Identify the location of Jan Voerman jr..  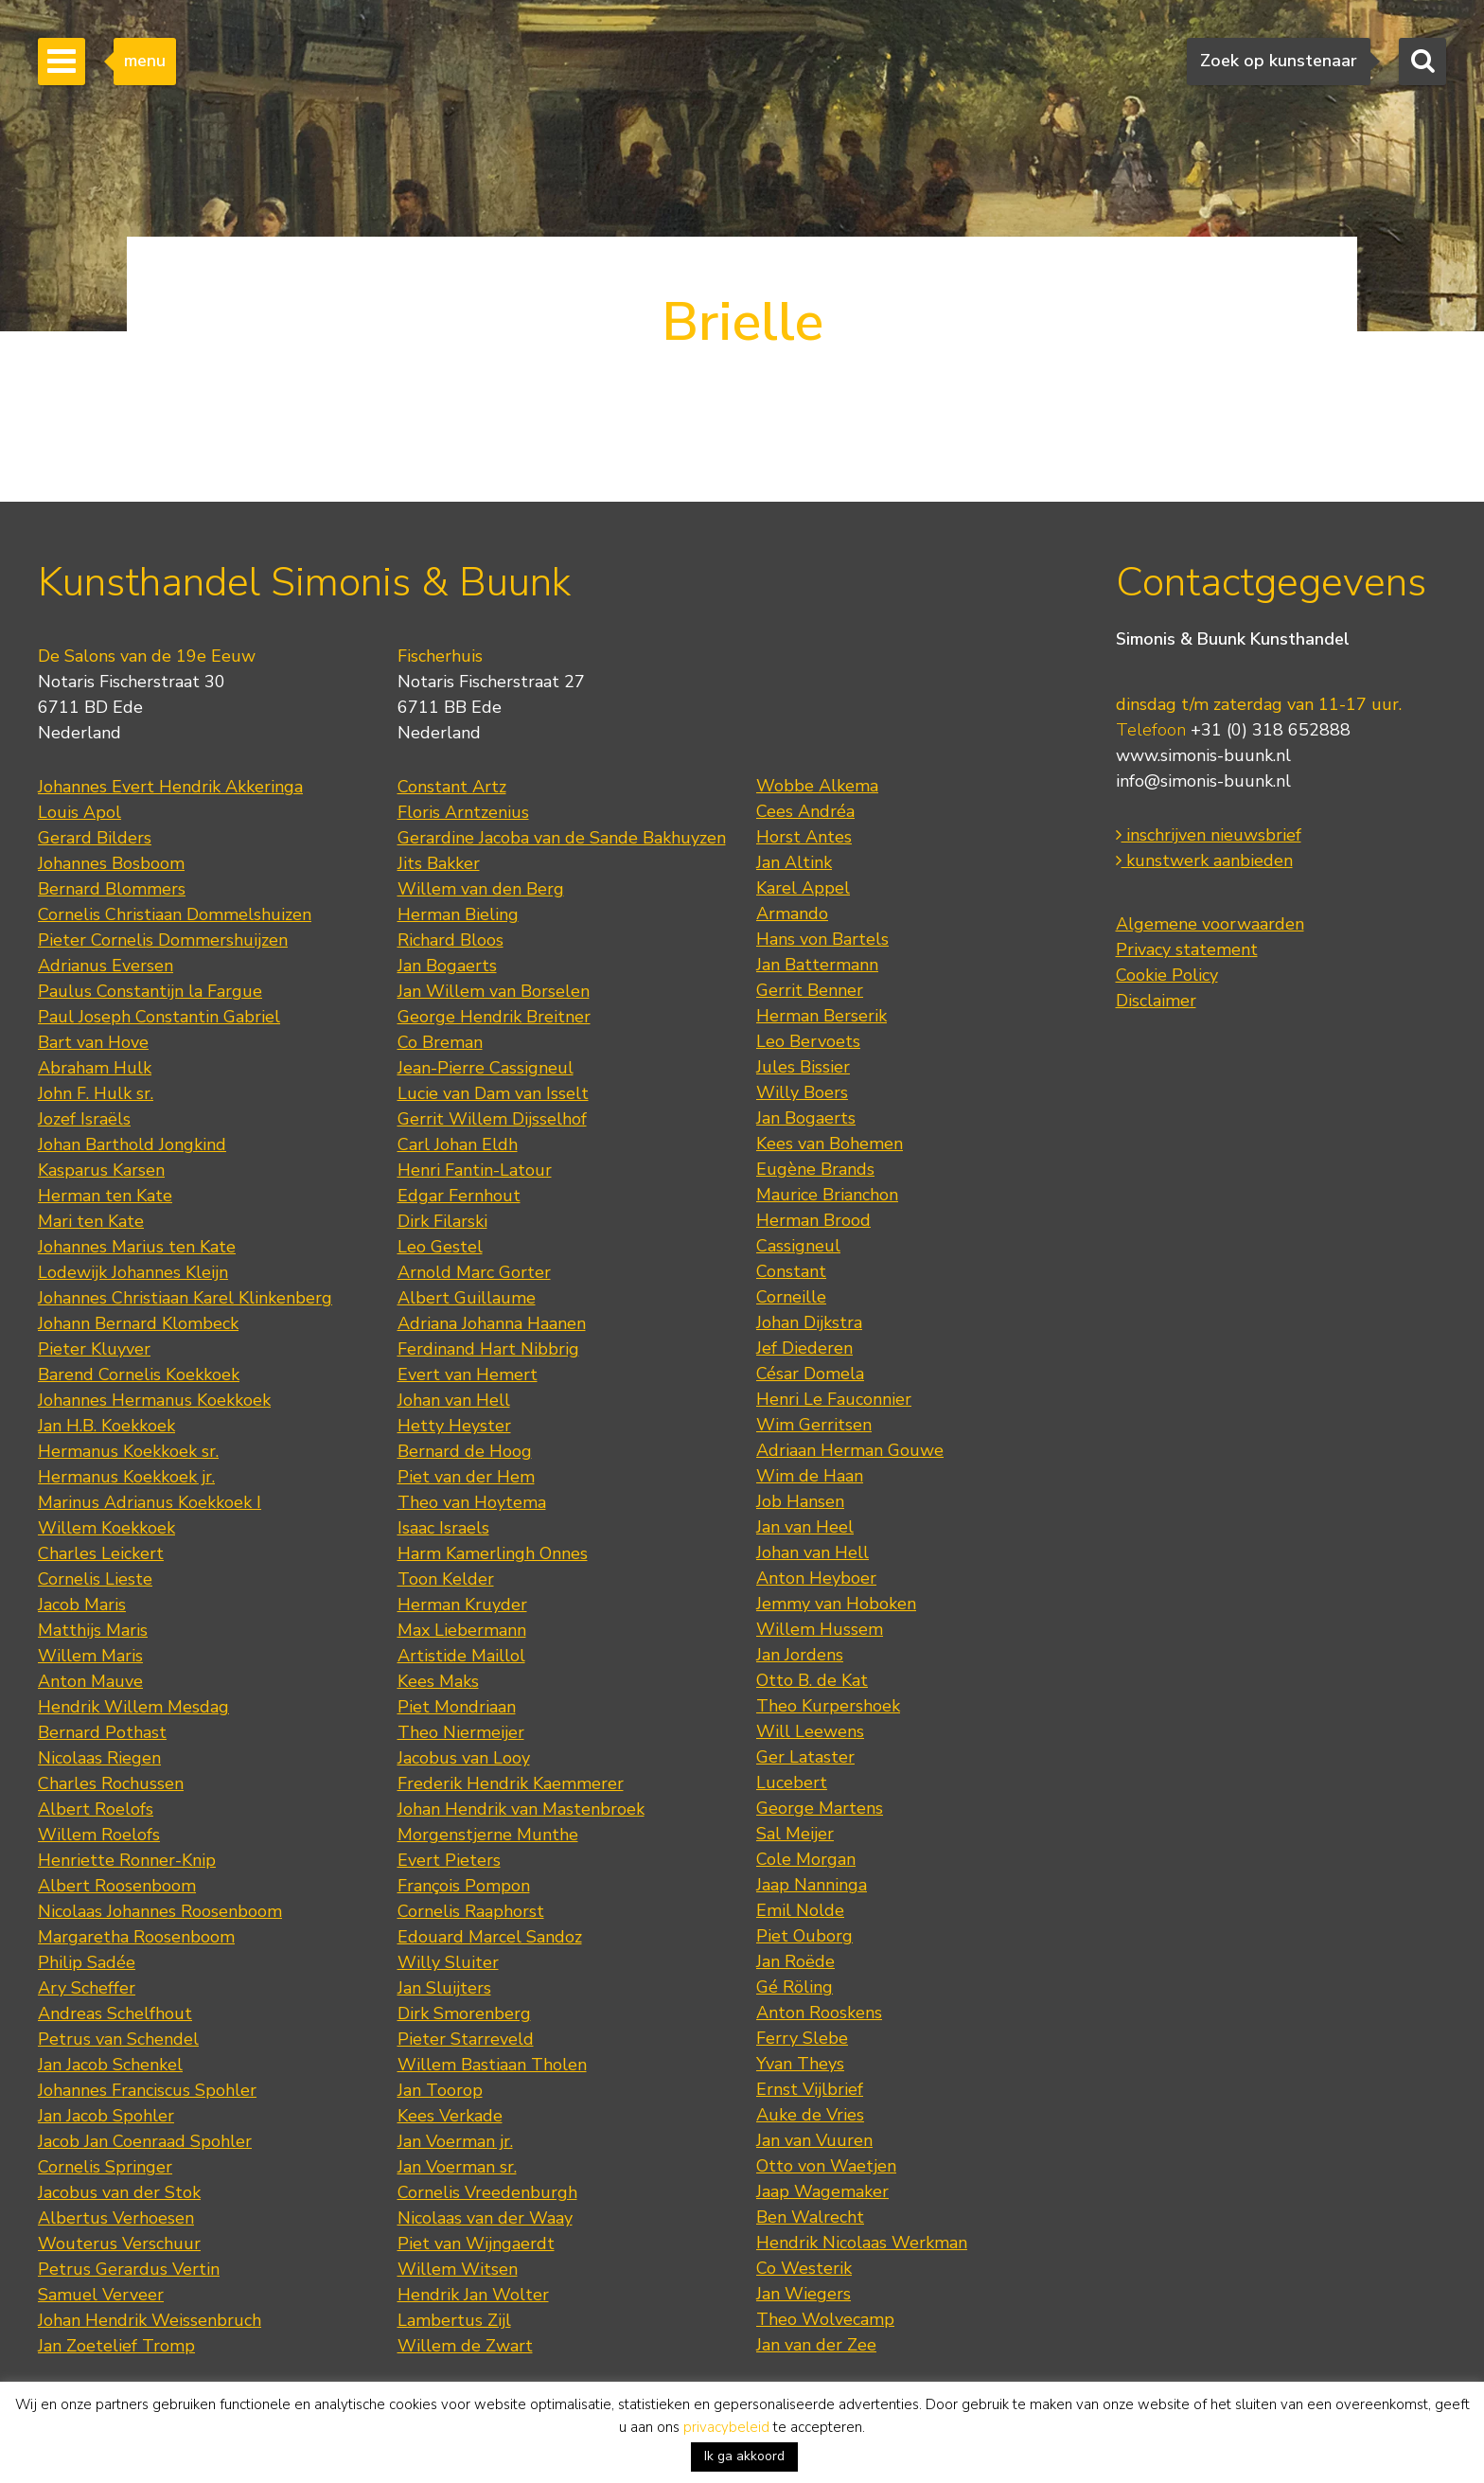
(455, 2141).